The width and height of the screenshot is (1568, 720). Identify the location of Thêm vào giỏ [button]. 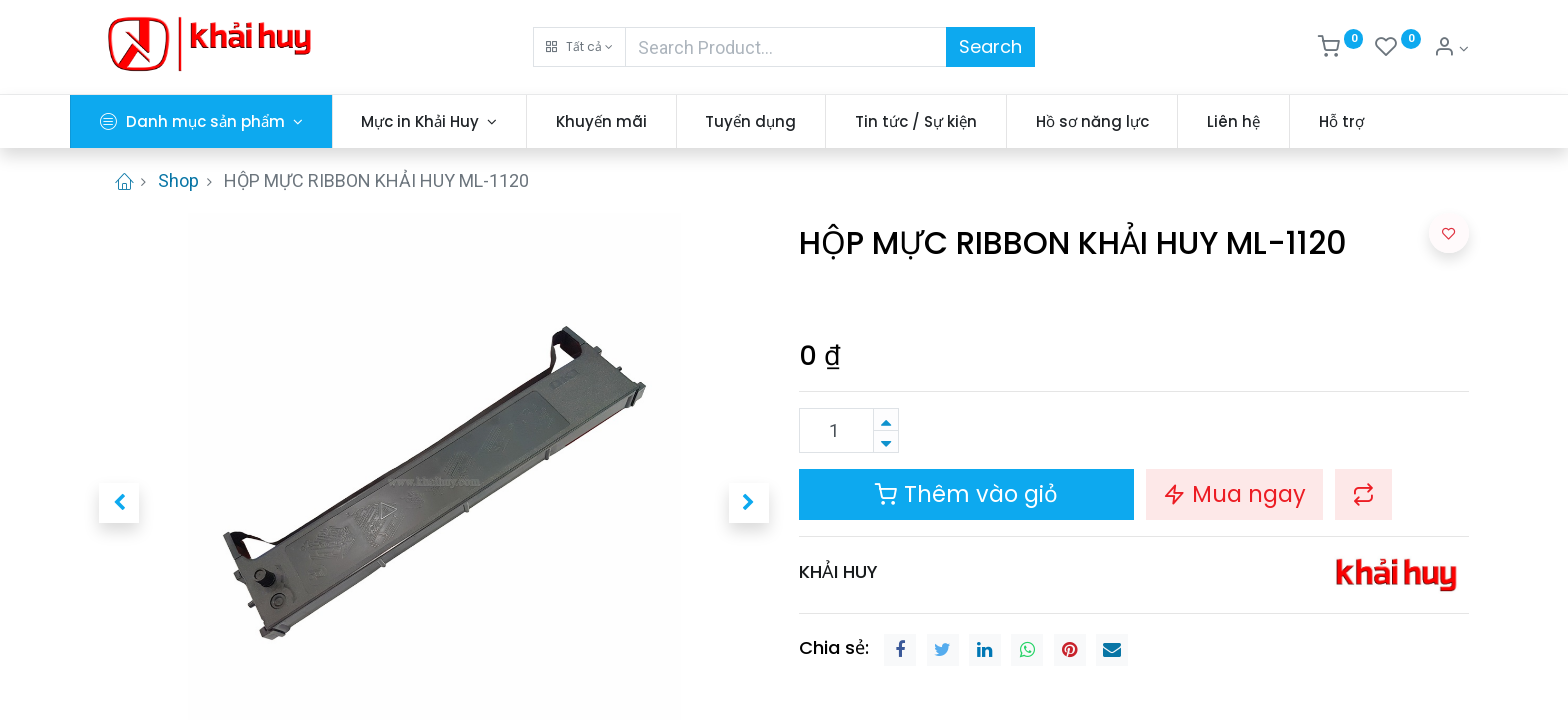
(966, 494).